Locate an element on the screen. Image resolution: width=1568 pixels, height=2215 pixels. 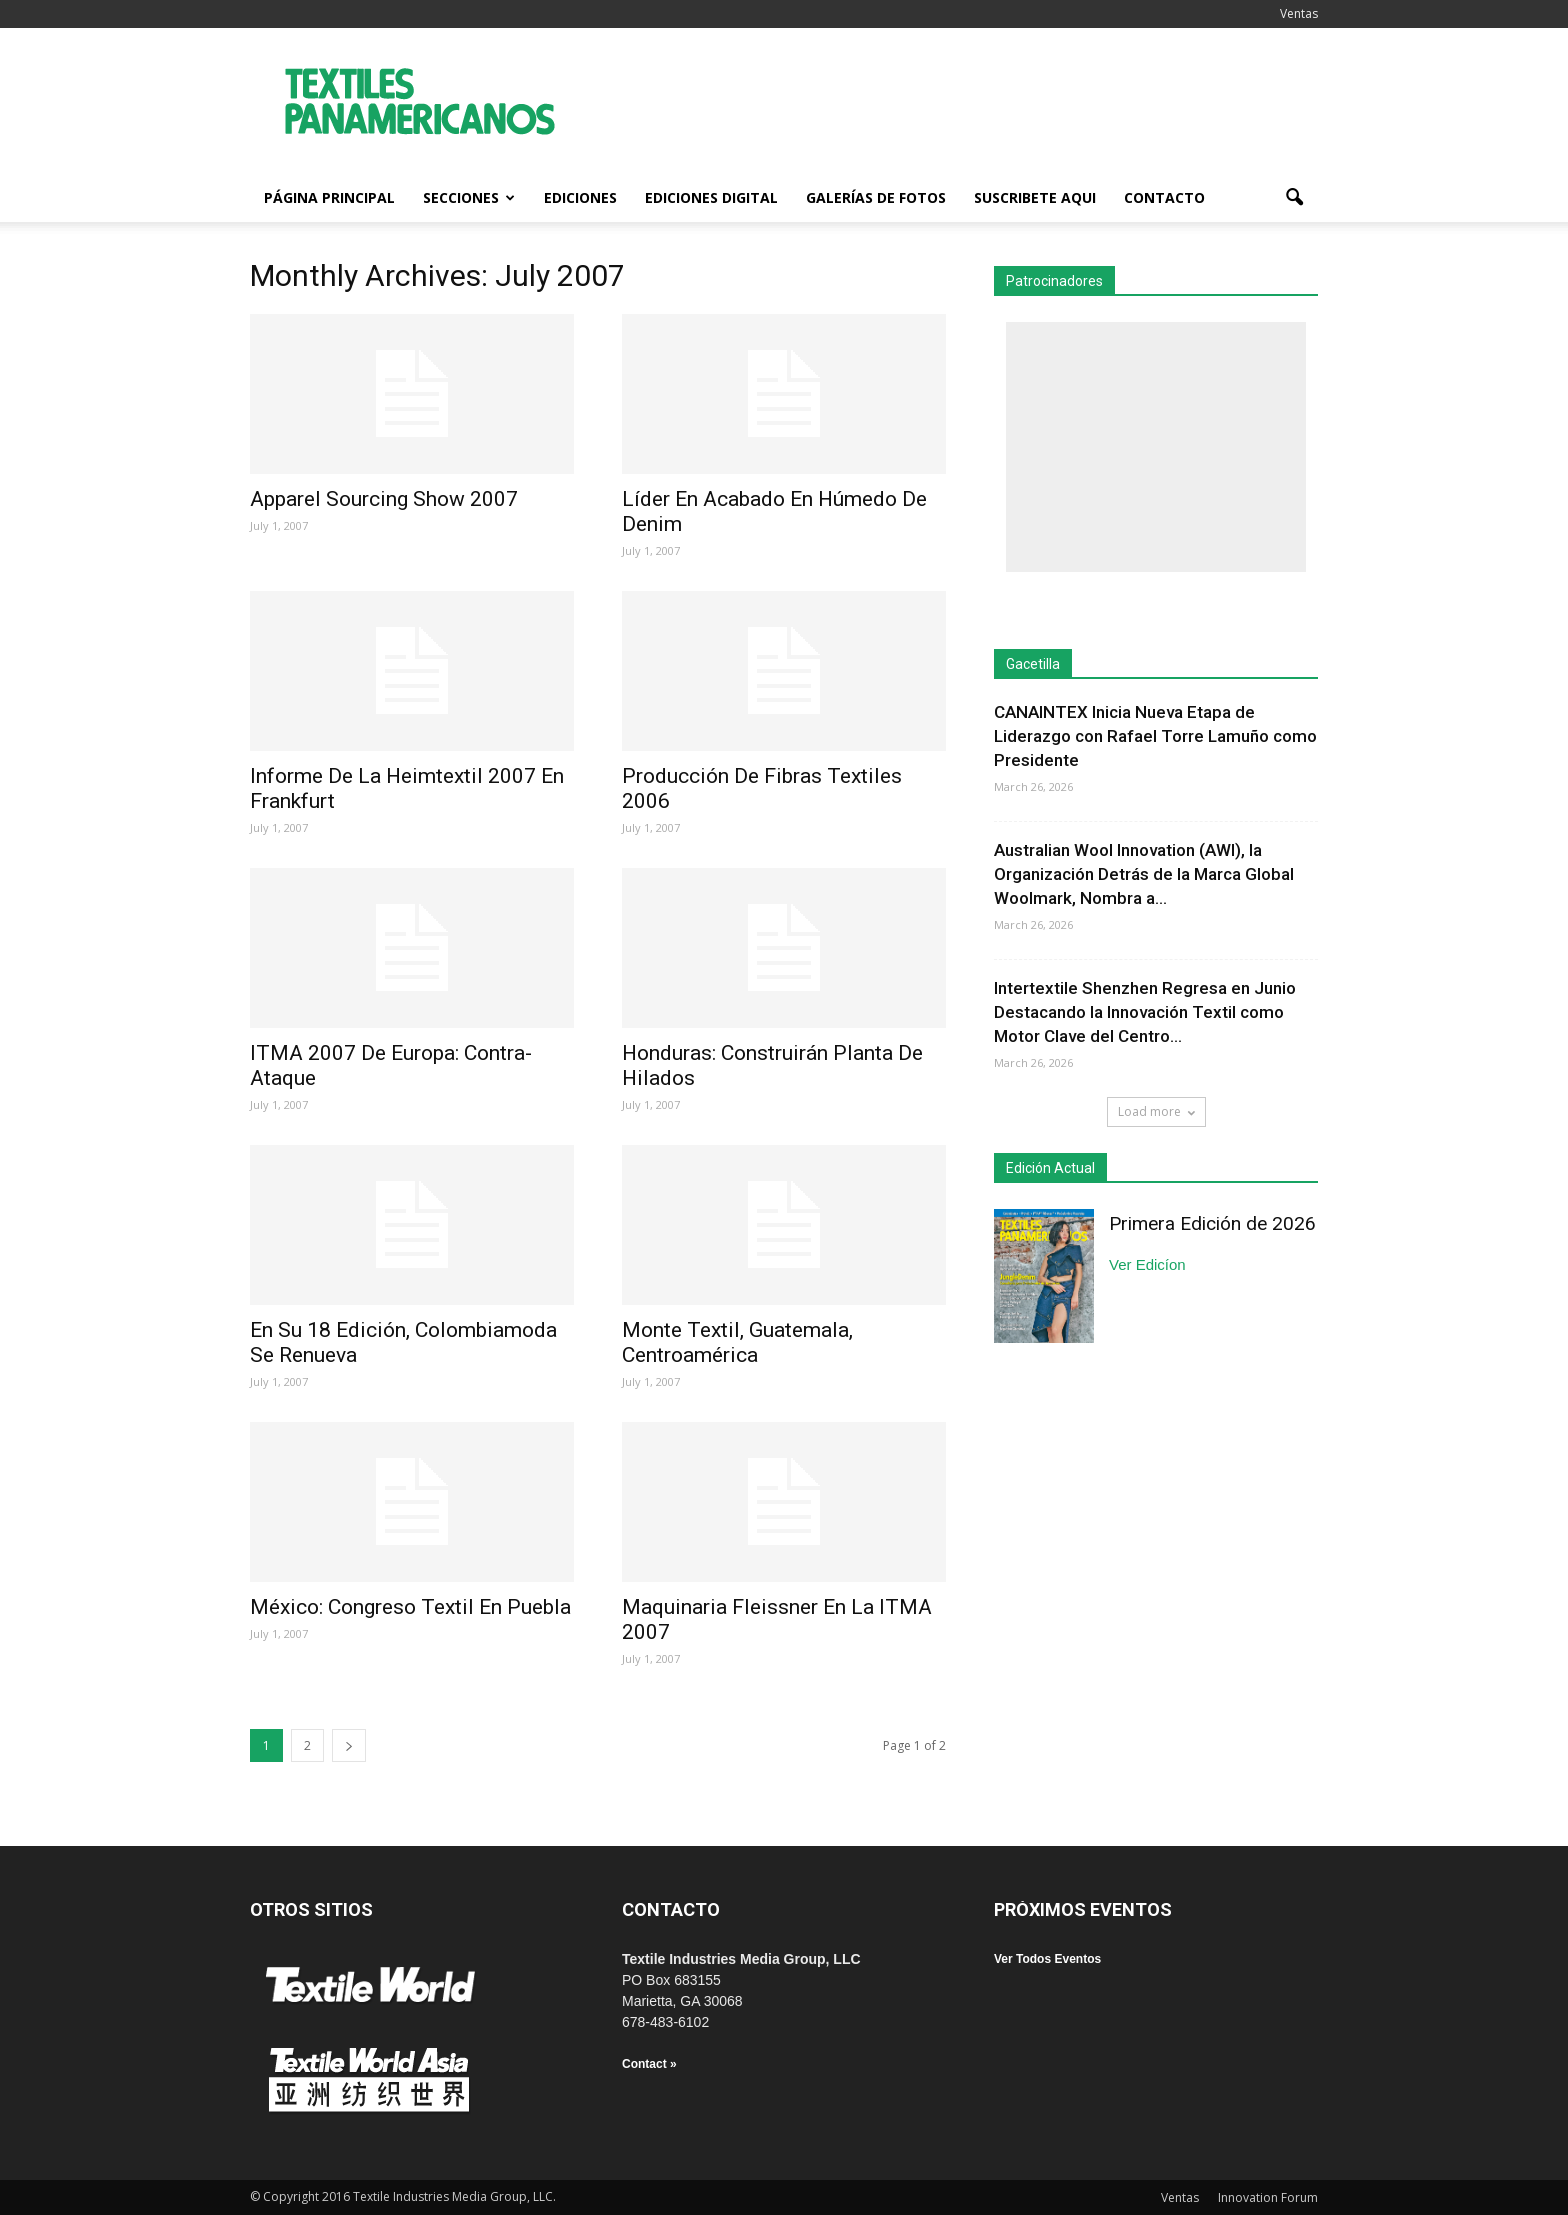
[button] is located at coordinates (1294, 198).